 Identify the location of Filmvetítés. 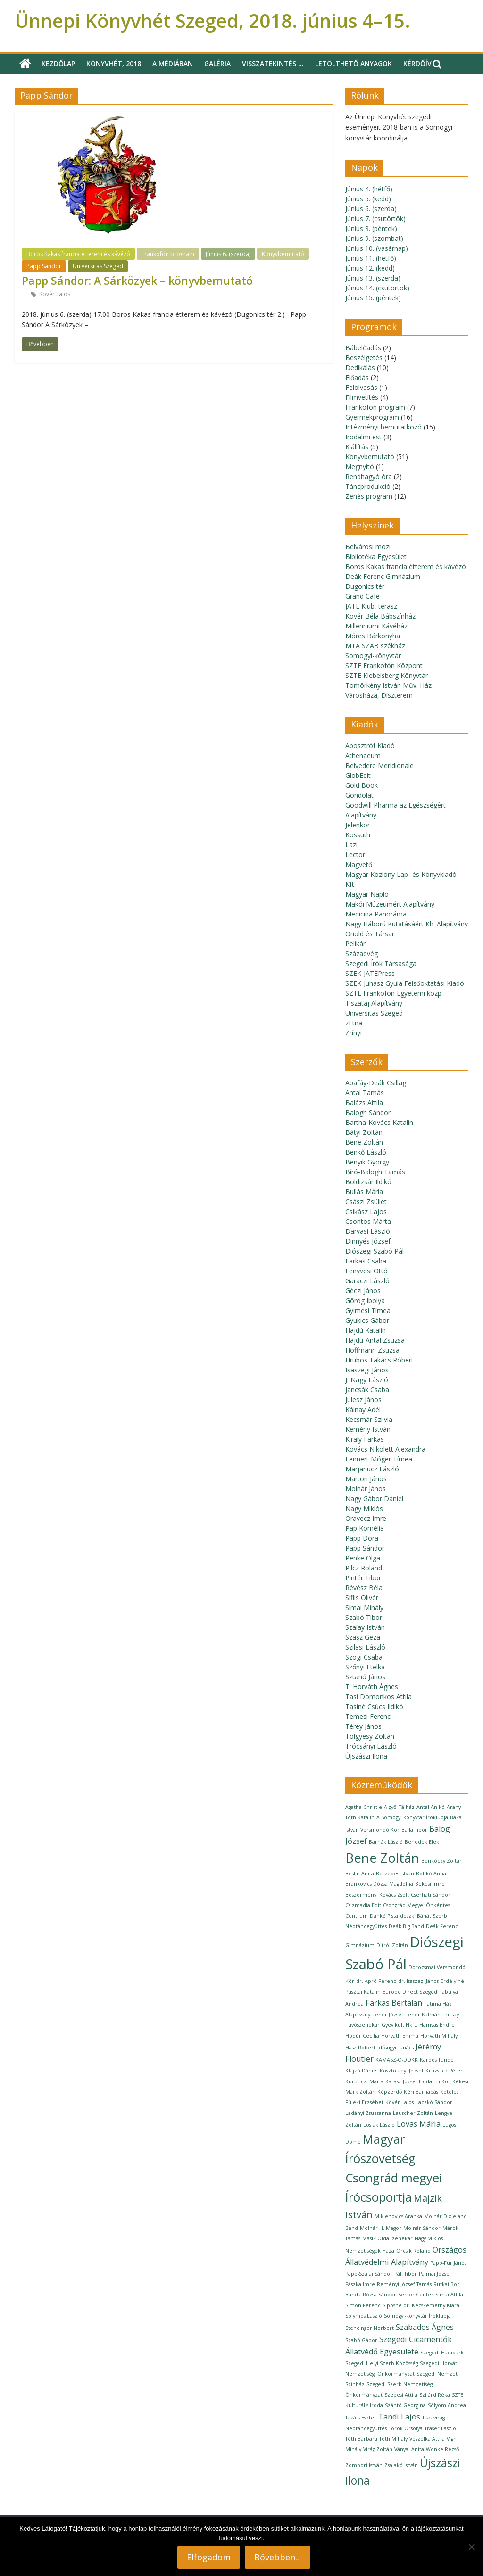
(361, 397).